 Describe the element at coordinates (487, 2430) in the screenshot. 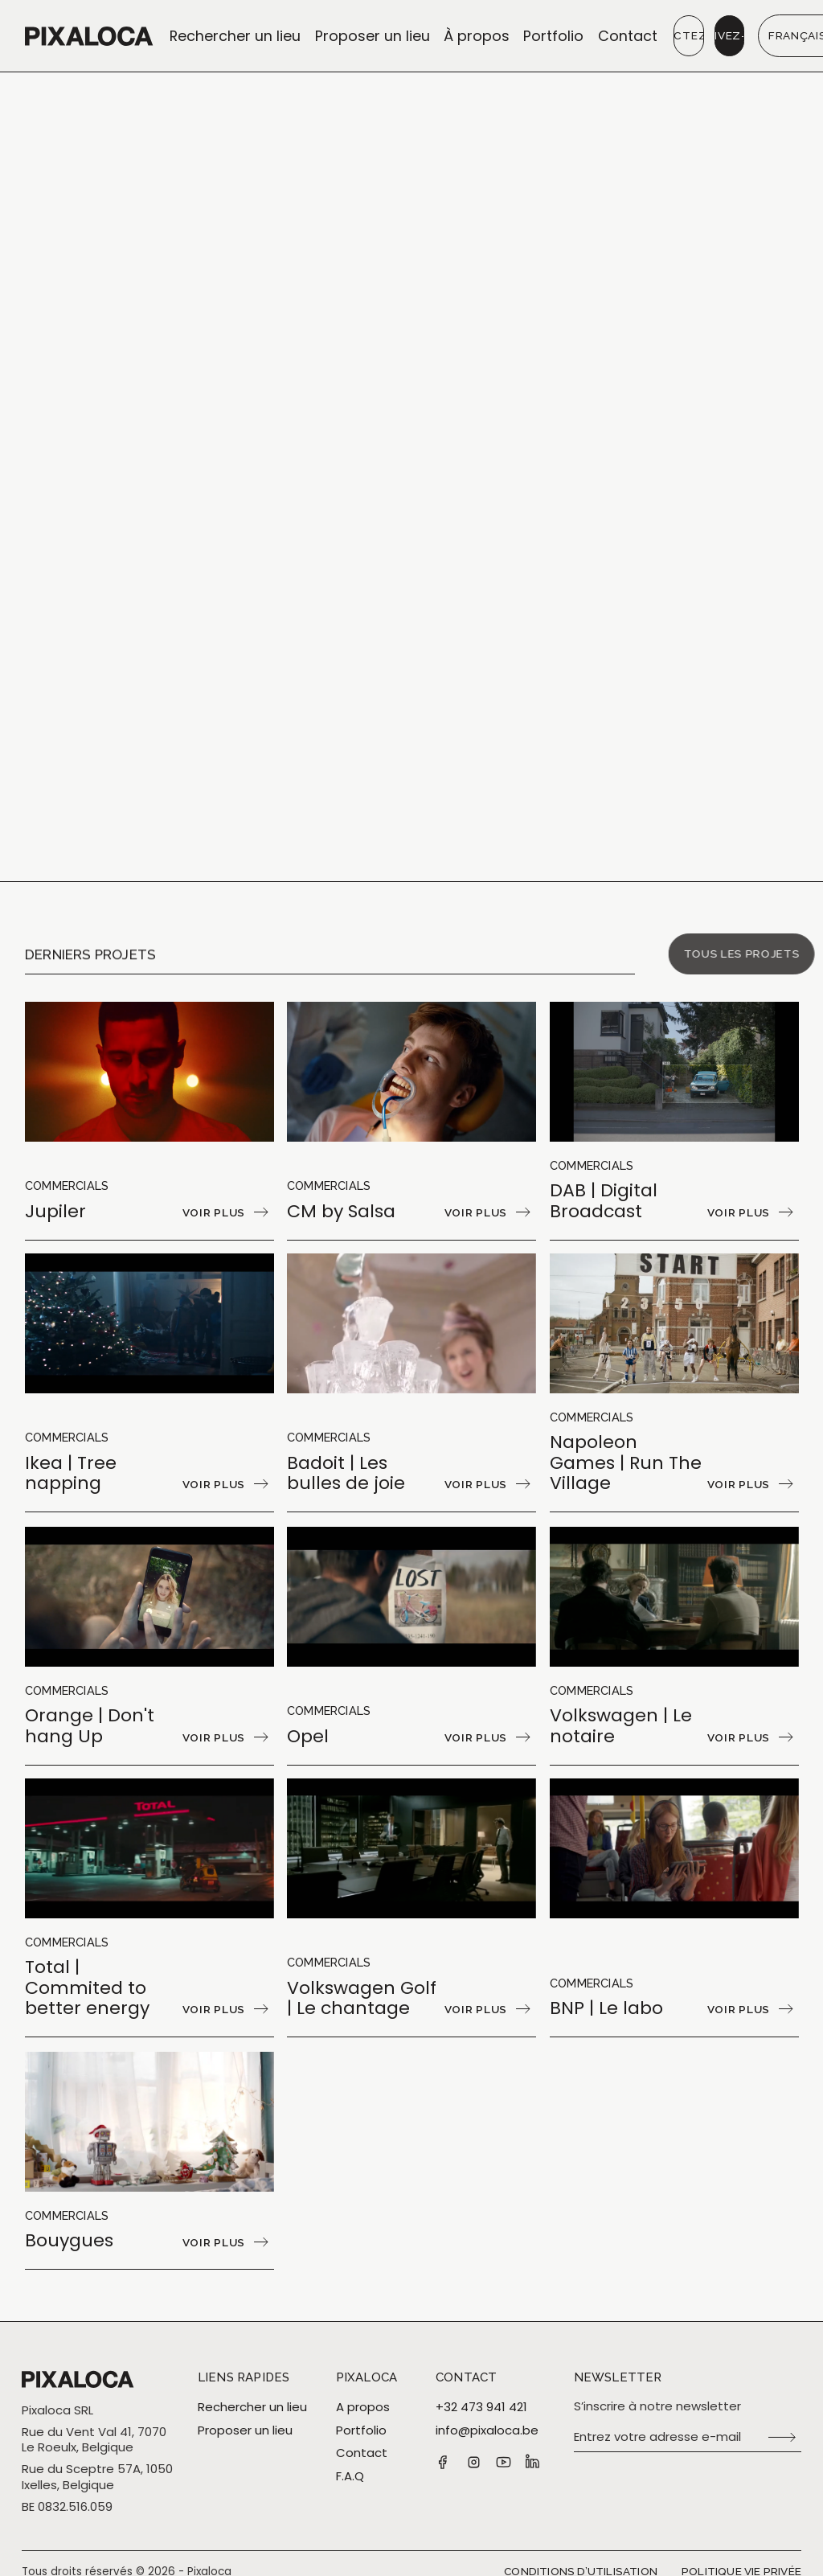

I see `info@pixaloca.be` at that location.